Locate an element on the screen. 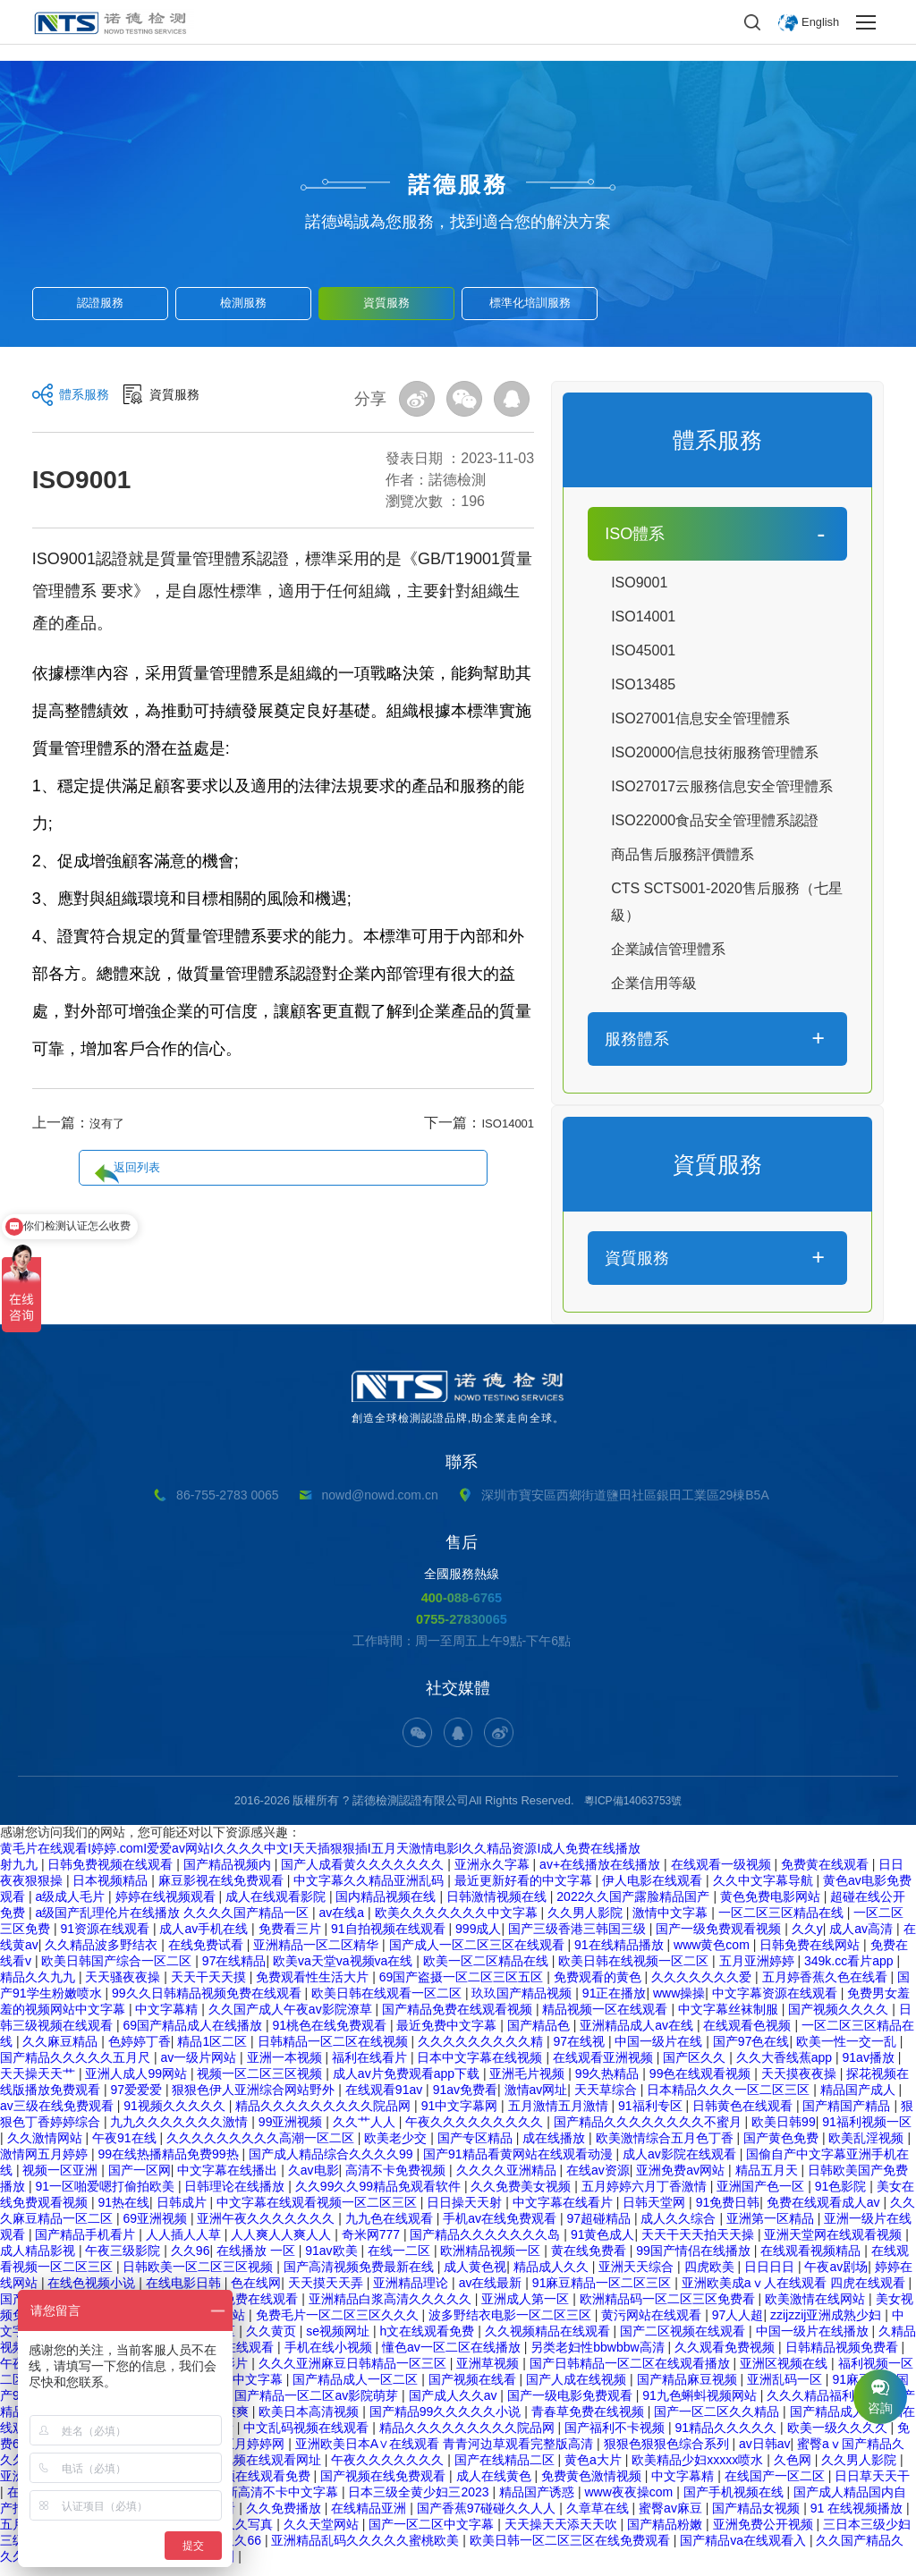  www操操 is located at coordinates (679, 2004).